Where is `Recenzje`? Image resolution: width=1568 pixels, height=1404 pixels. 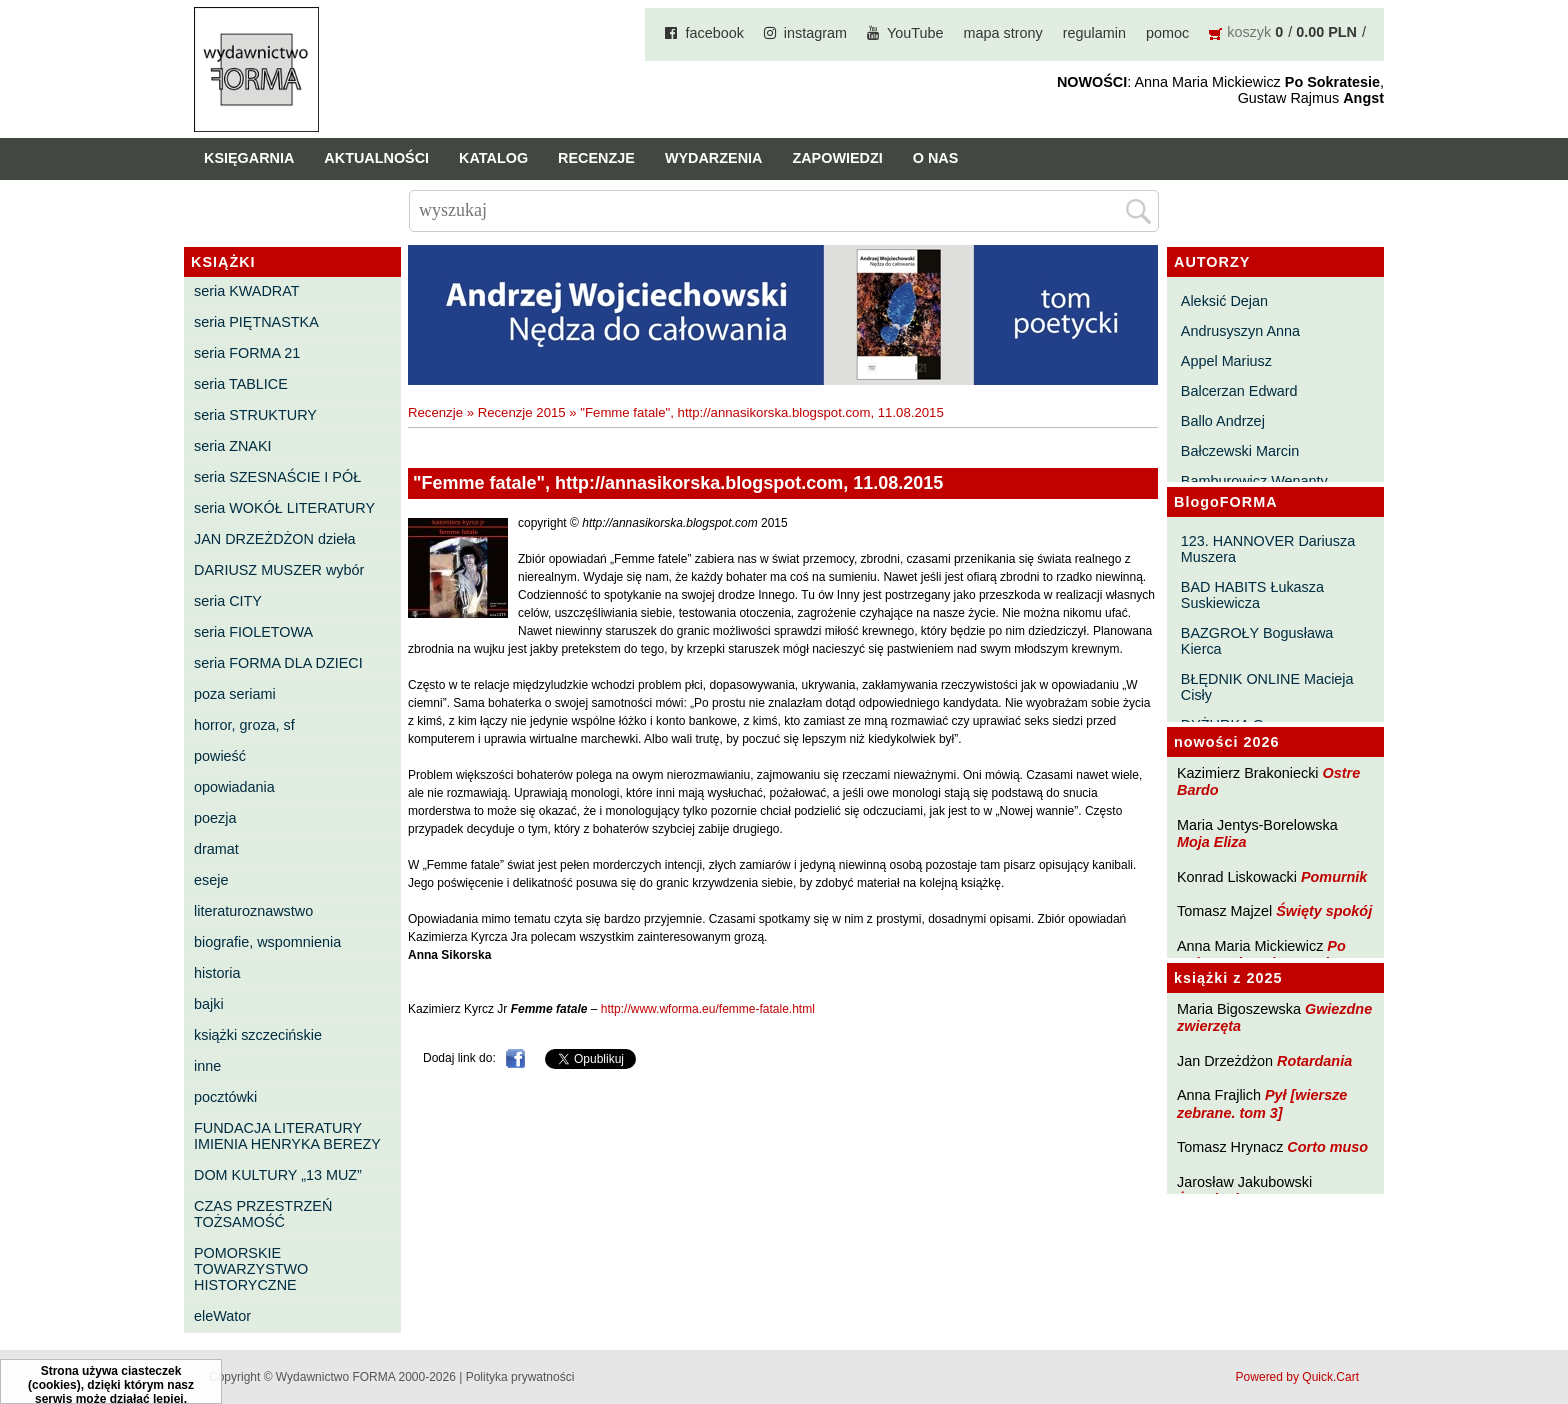
Recenzje is located at coordinates (596, 158).